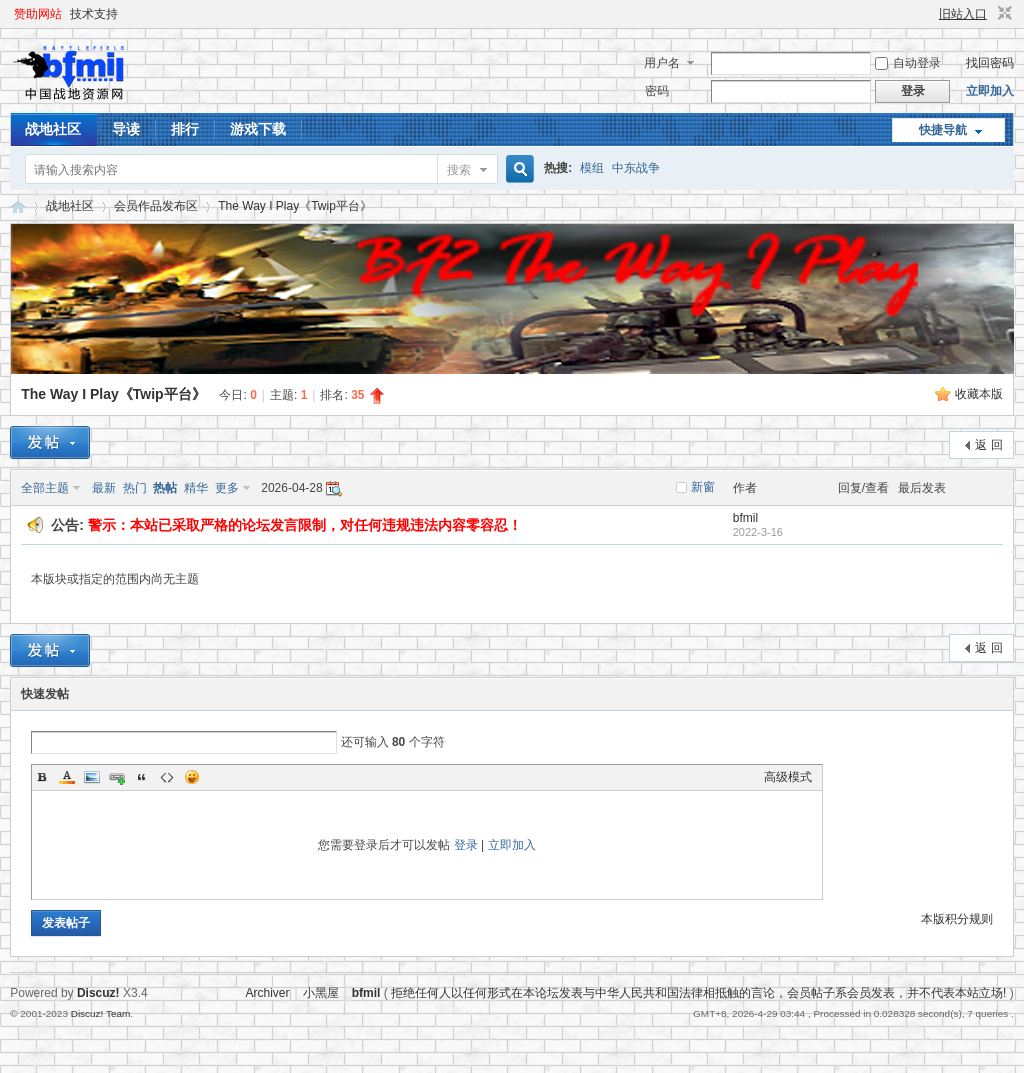  Describe the element at coordinates (908, 63) in the screenshot. I see `自动登录` at that location.